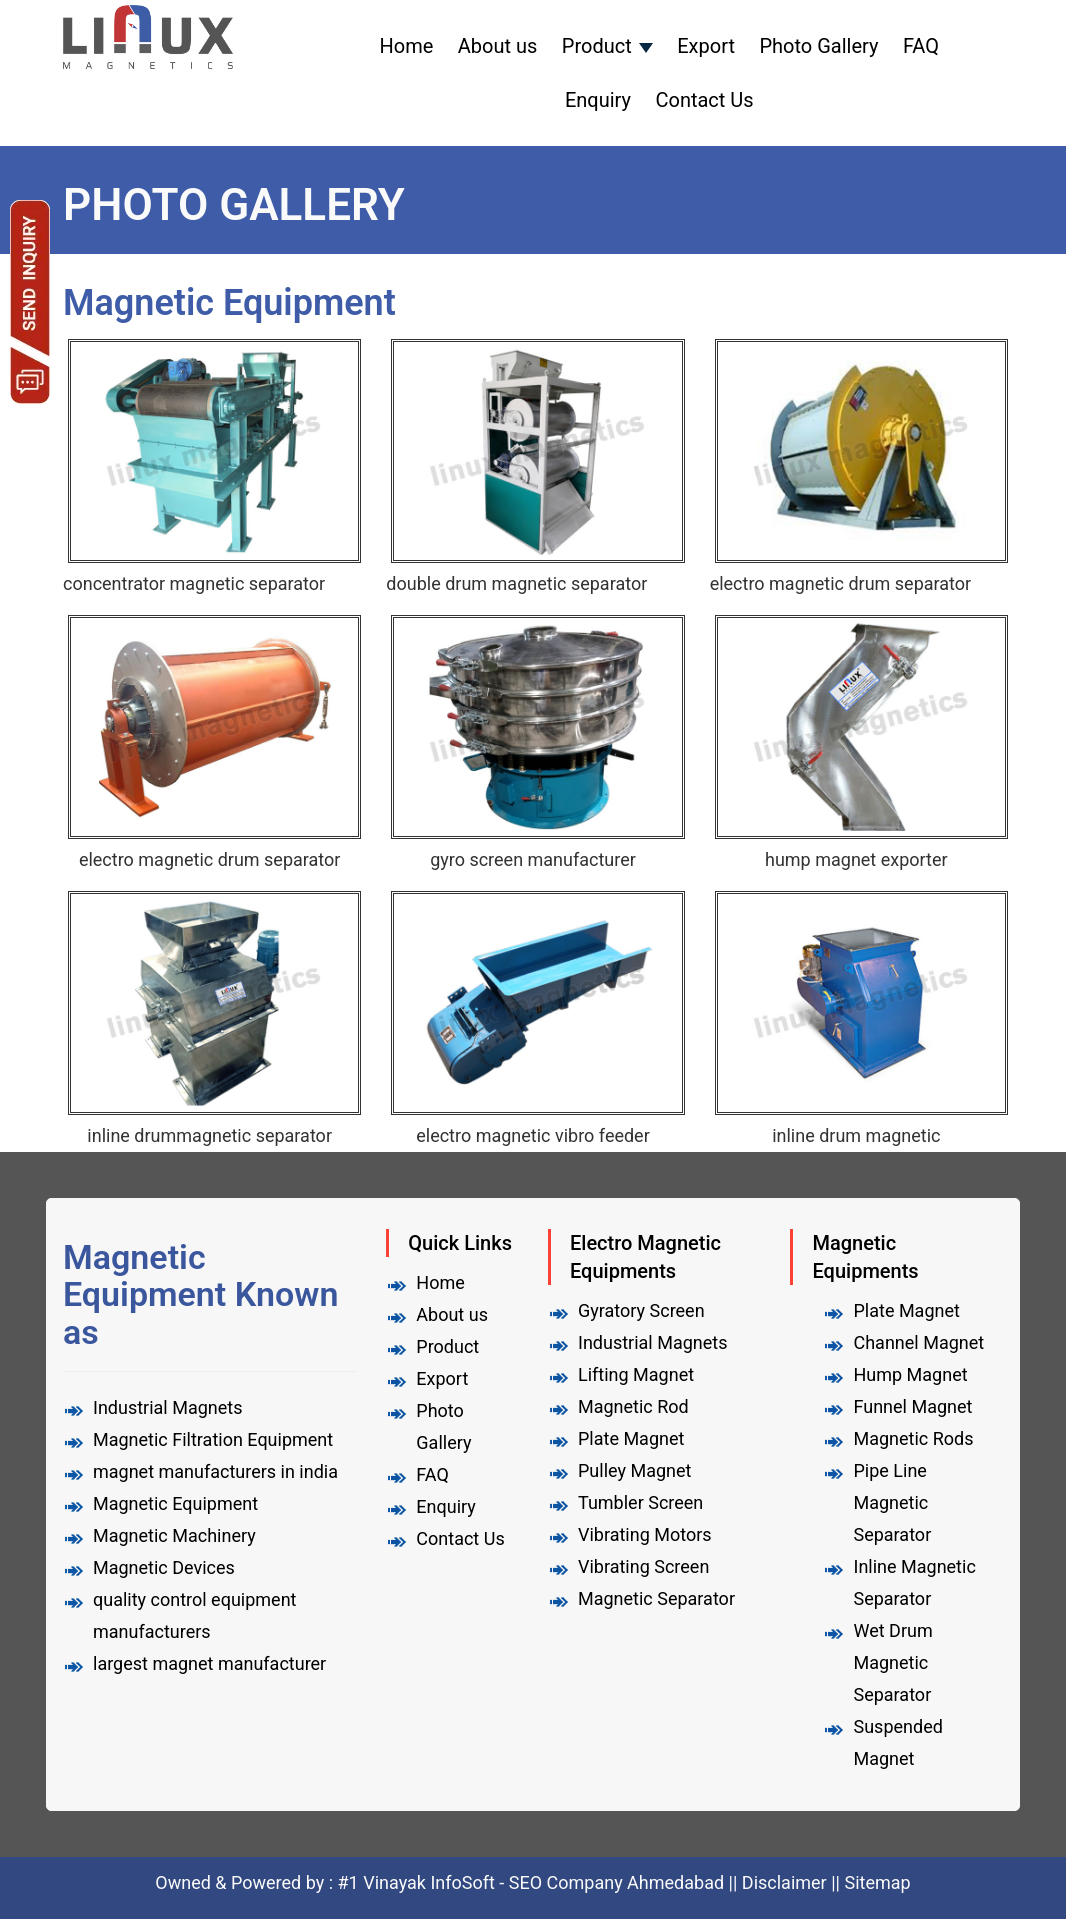 The height and width of the screenshot is (1919, 1066). What do you see at coordinates (912, 1406) in the screenshot?
I see `Funnel Magnet` at bounding box center [912, 1406].